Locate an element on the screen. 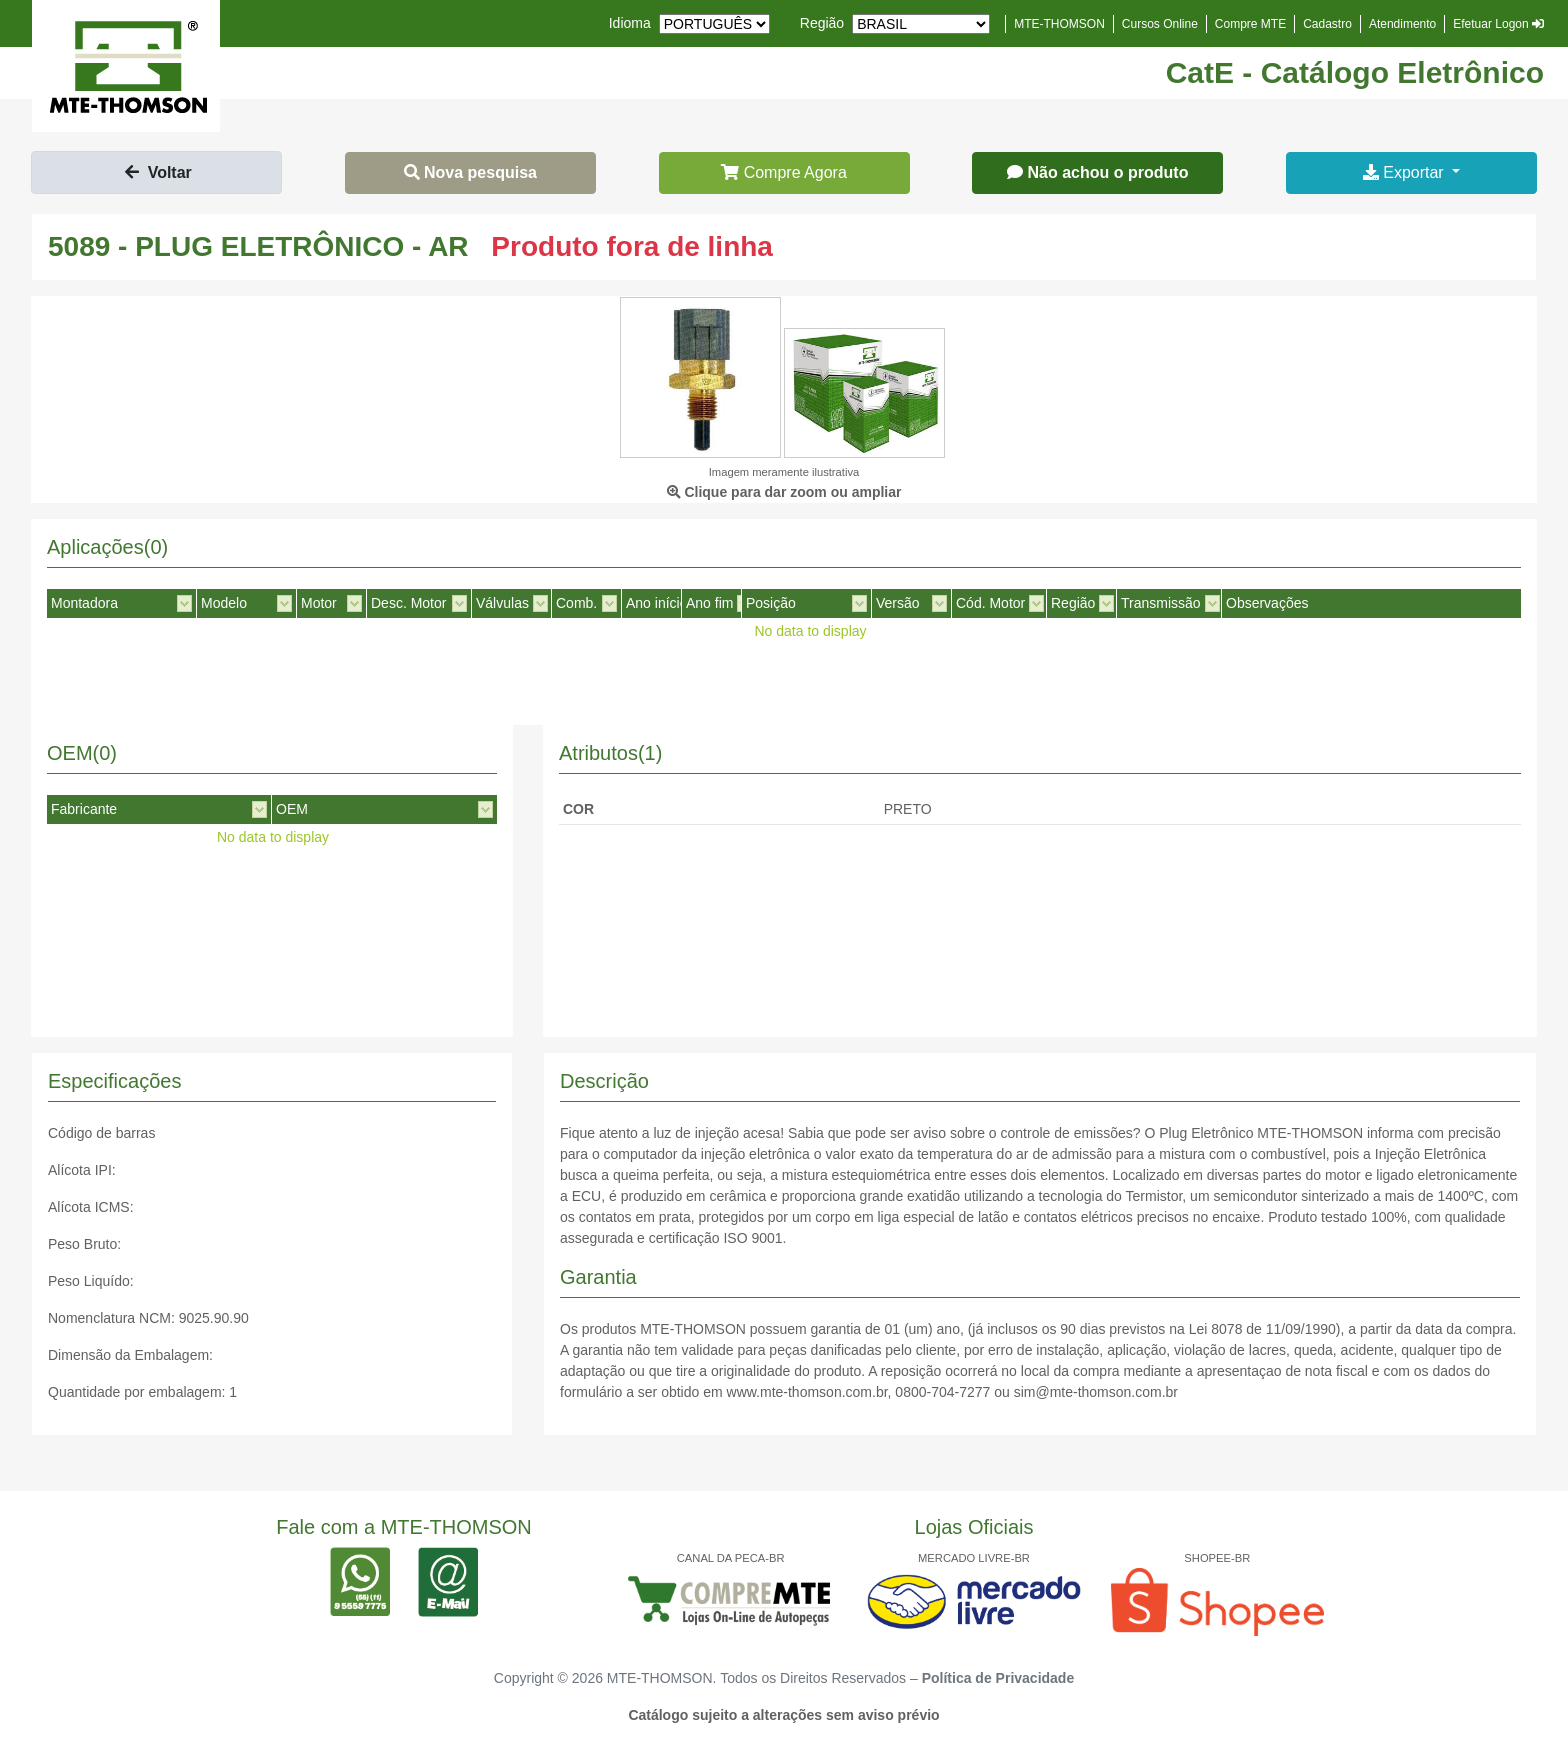 The image size is (1568, 1758). Compre MTE is located at coordinates (1250, 24).